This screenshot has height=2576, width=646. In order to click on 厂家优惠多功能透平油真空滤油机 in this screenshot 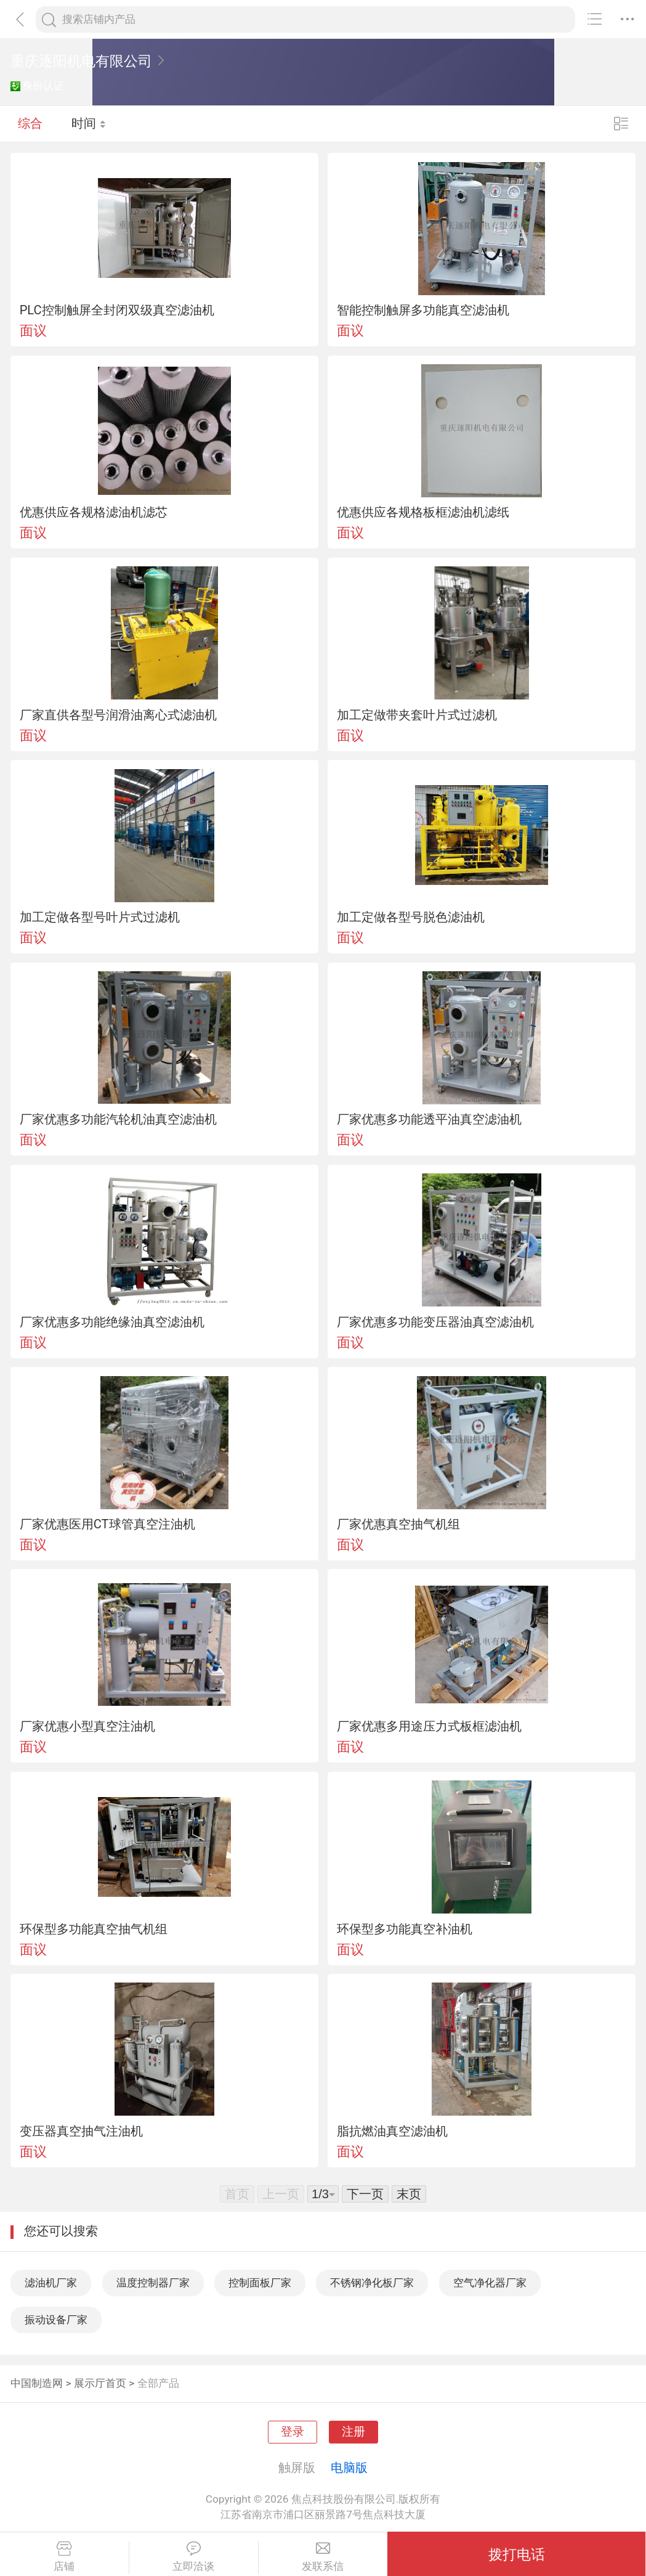, I will do `click(429, 1119)`.